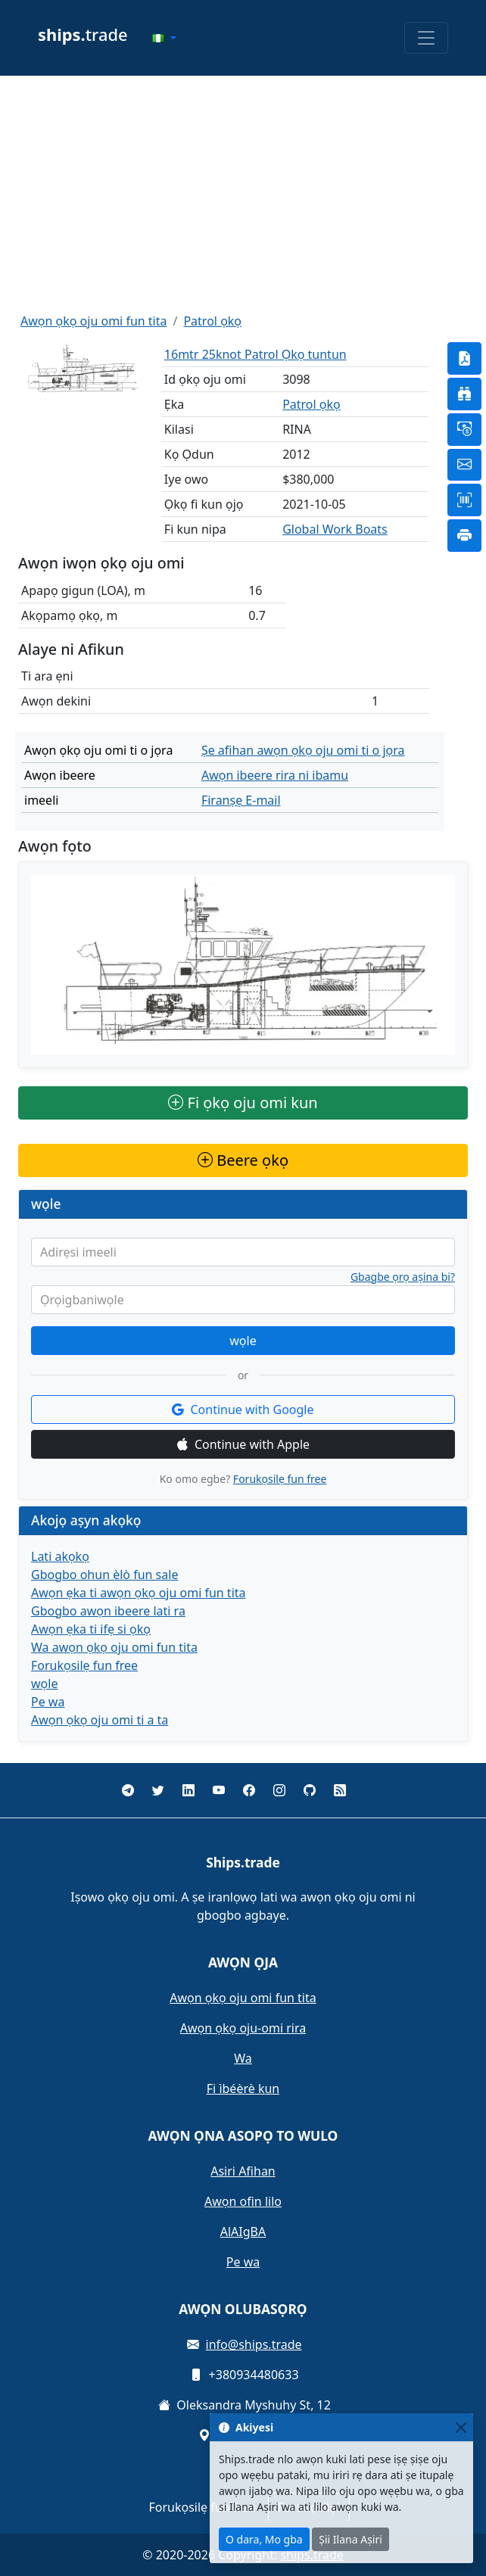 The image size is (486, 2576). I want to click on wọle, so click(242, 1340).